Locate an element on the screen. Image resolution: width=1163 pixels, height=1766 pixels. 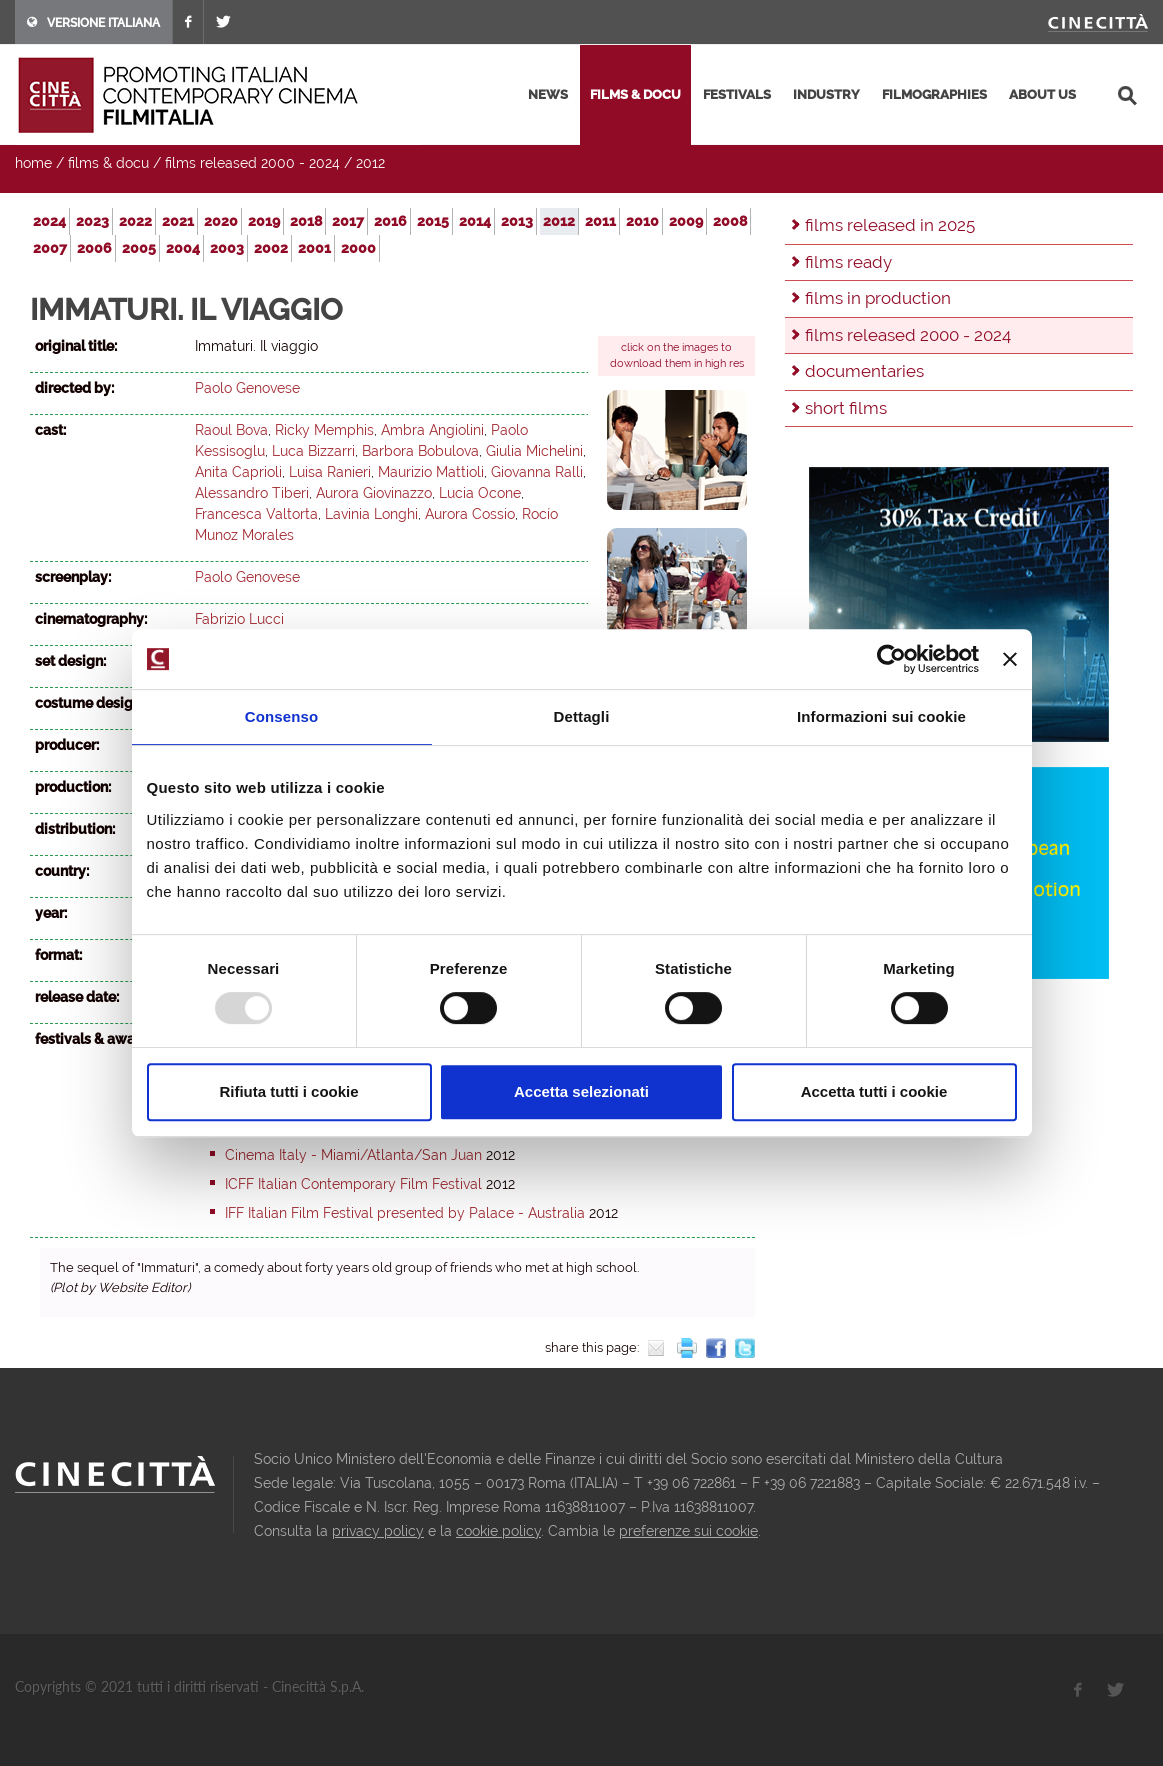
Luisa Ranieri is located at coordinates (330, 472).